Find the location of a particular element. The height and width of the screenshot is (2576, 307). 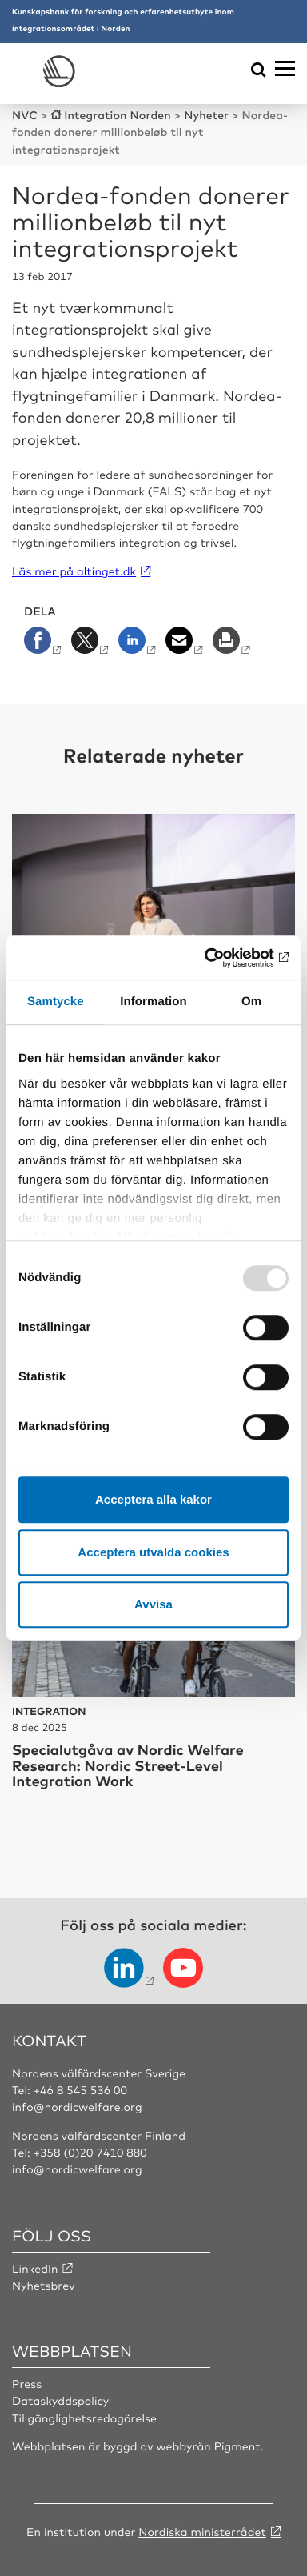

Tillgänglighetsredogörelse is located at coordinates (84, 2418).